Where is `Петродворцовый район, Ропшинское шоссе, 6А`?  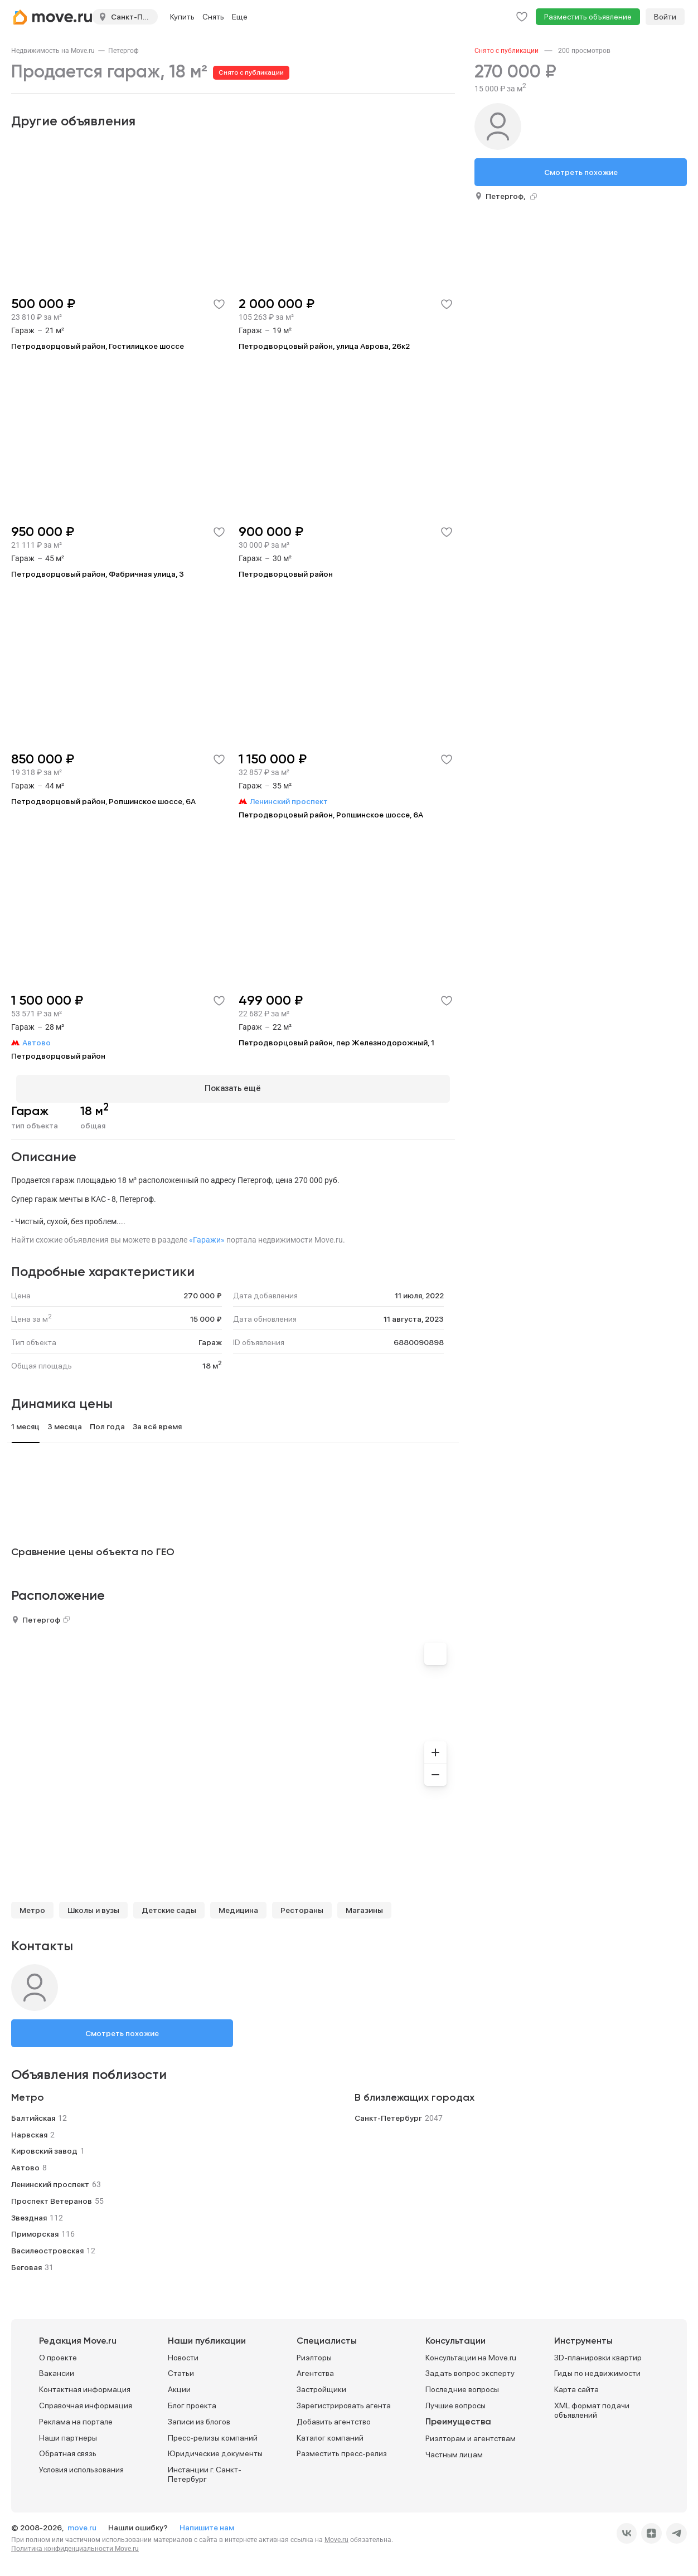
Петродворцовый район, Ропшинское шоссе, 6А is located at coordinates (103, 801).